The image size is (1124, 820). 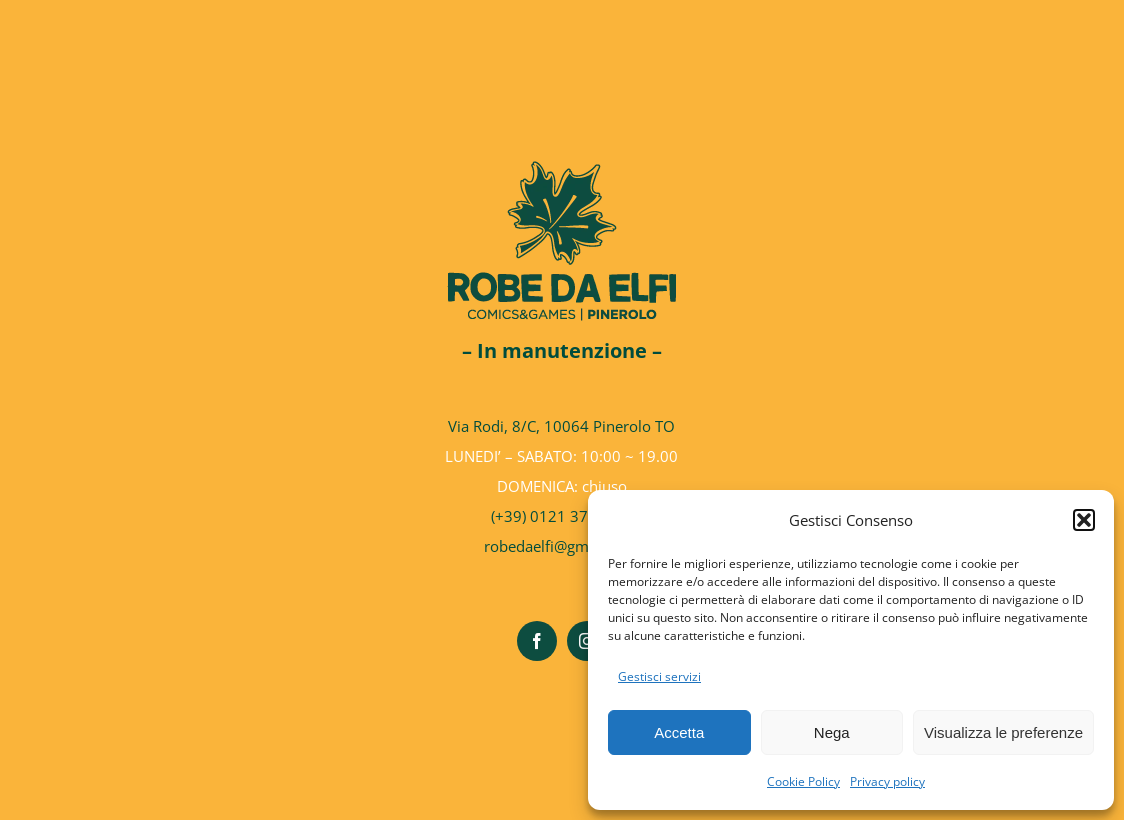 I want to click on [instagram], so click(x=587, y=641).